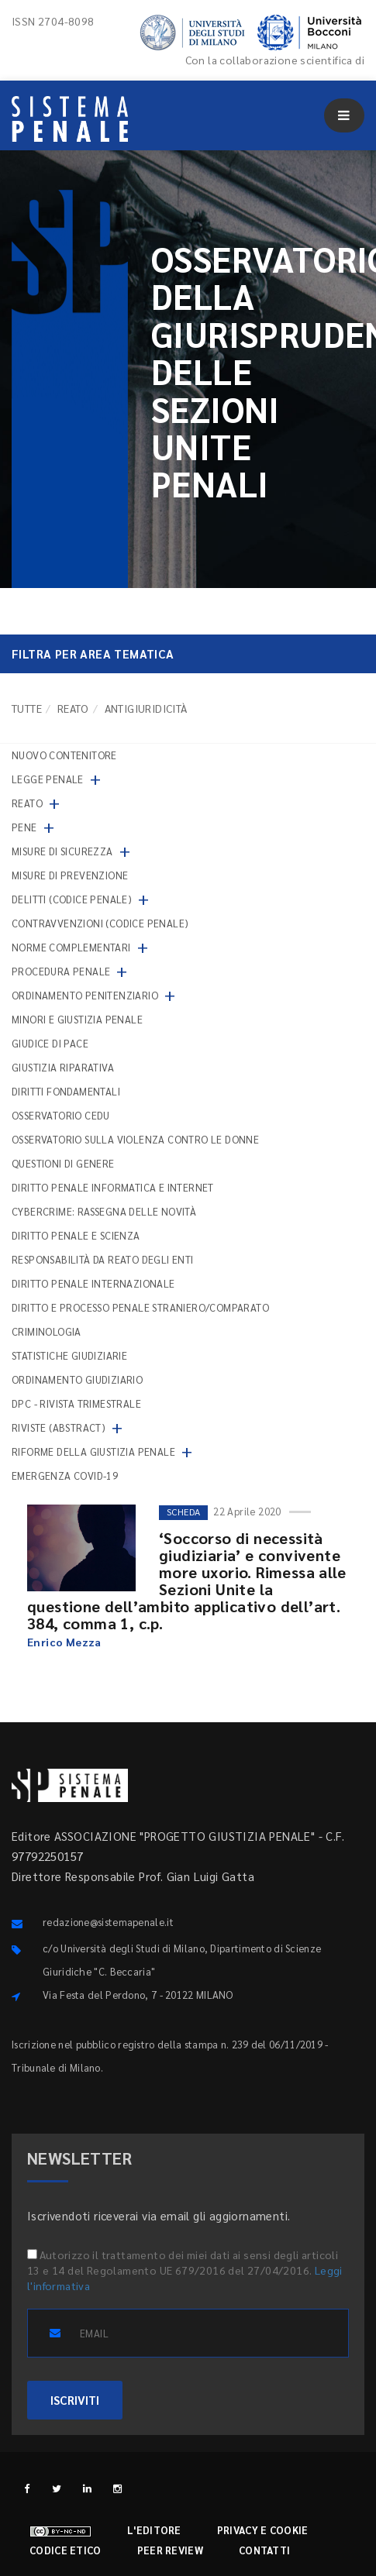 This screenshot has width=376, height=2576. I want to click on Contatti, so click(264, 2550).